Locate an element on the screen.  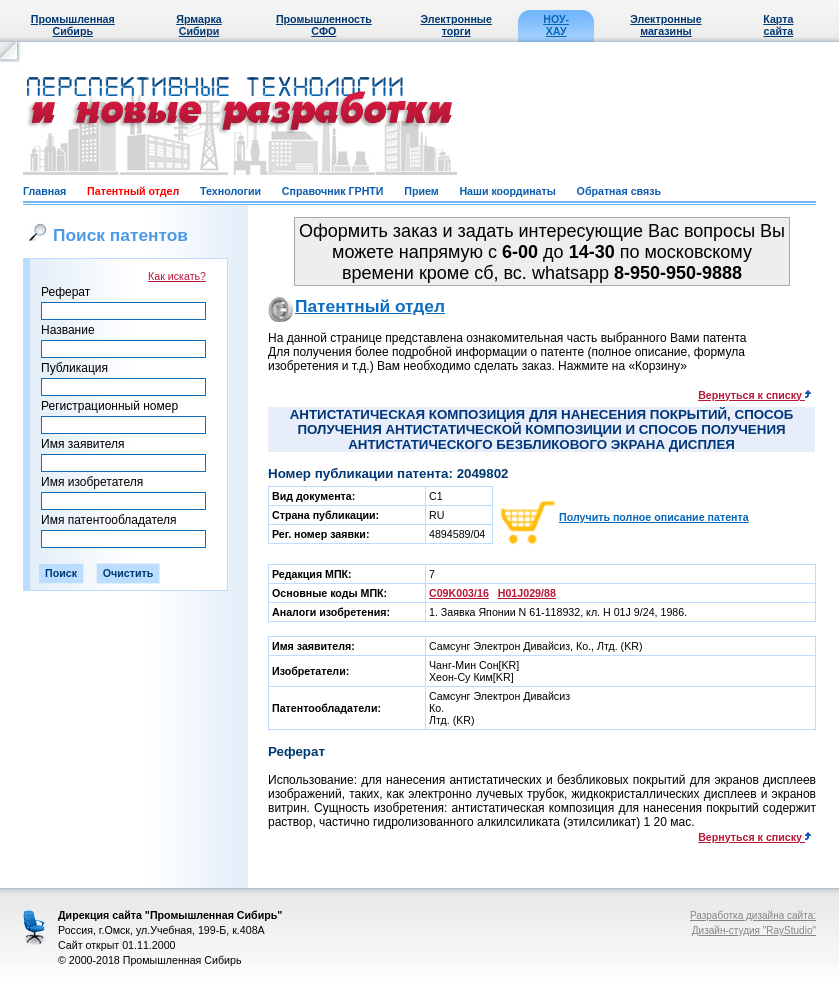
НОУ-ХАУ is located at coordinates (556, 25).